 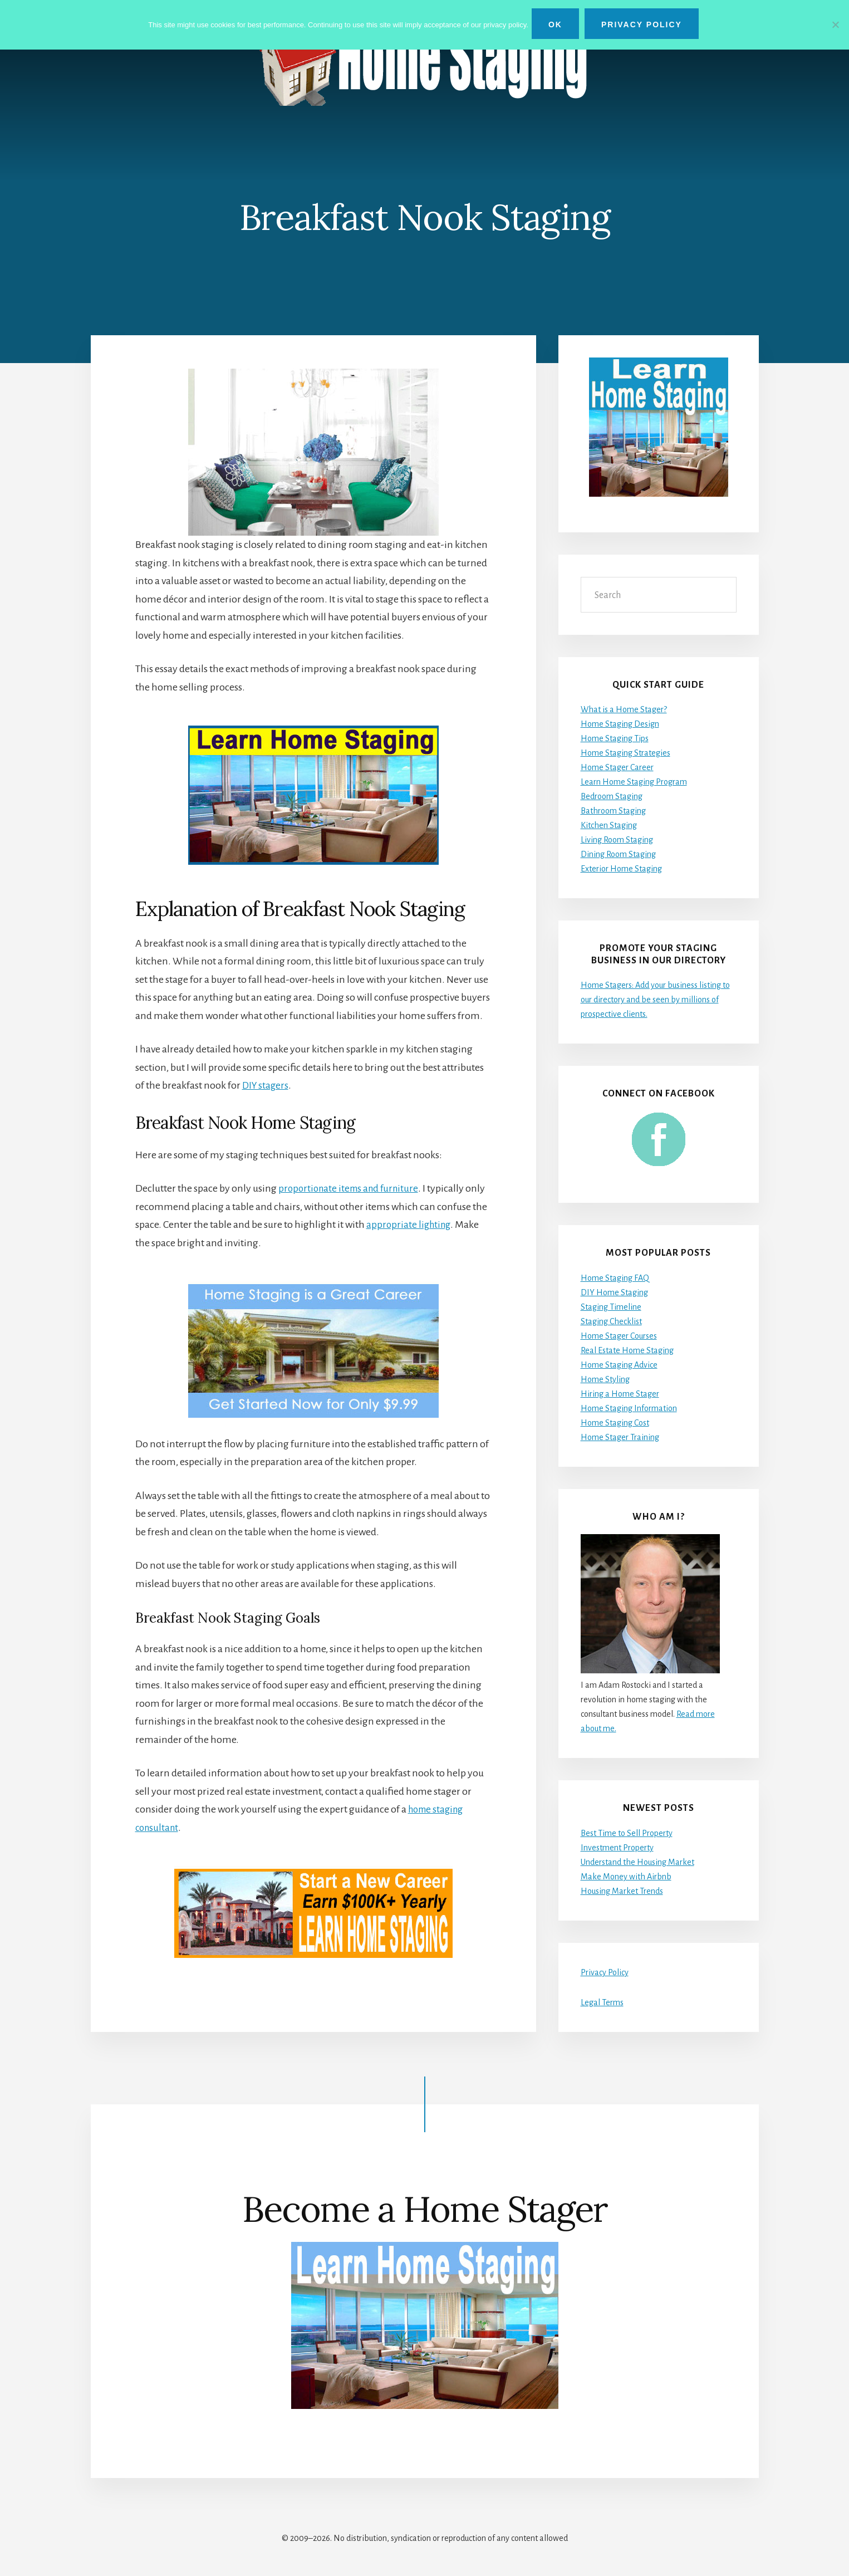 I want to click on Housing Market Trends, so click(x=622, y=1891).